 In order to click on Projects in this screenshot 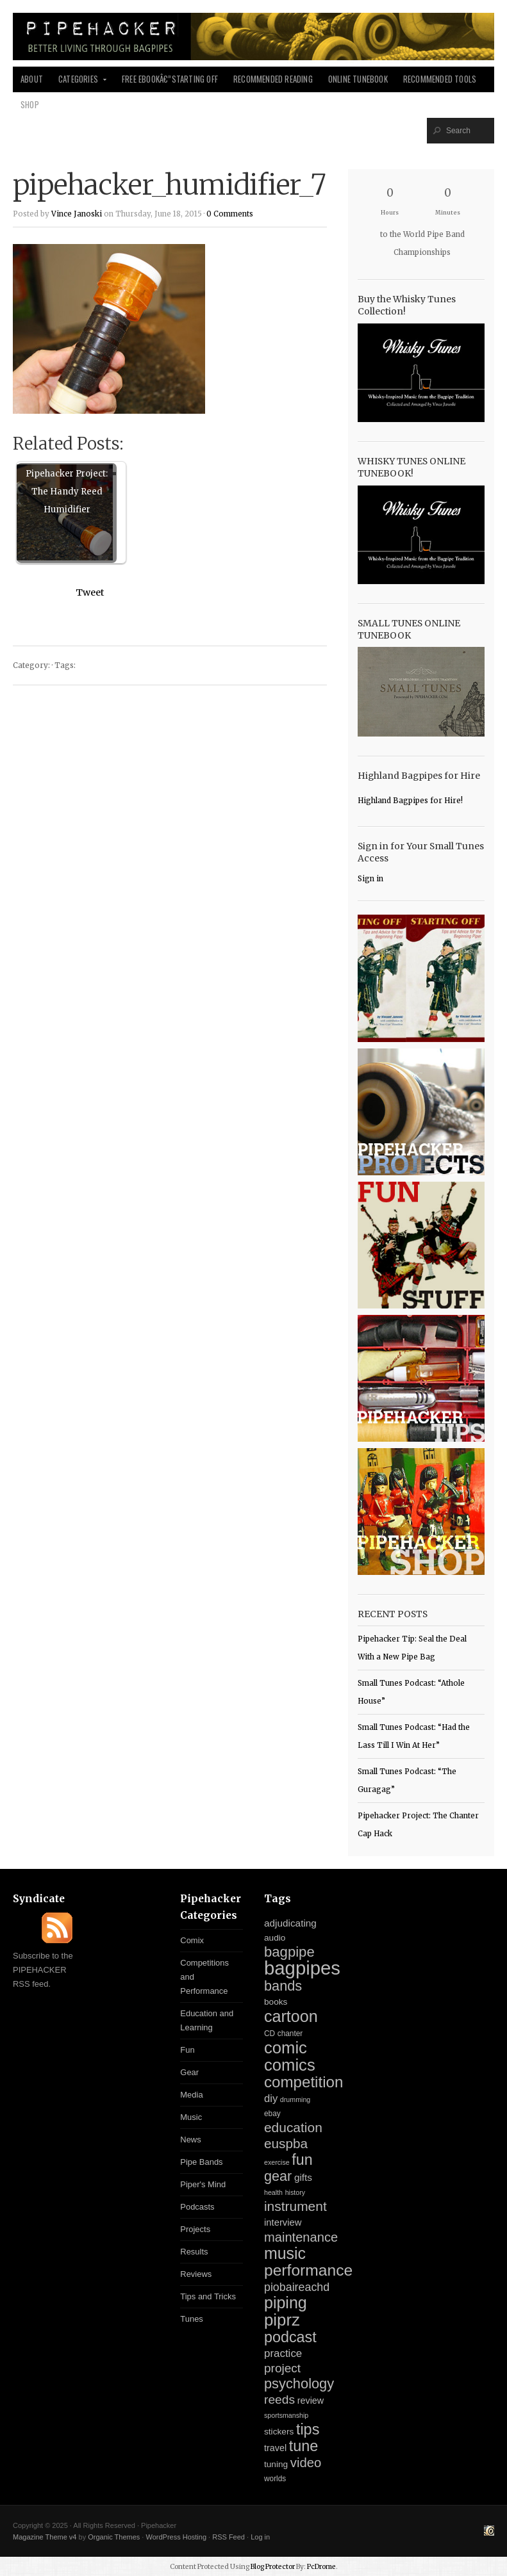, I will do `click(195, 2229)`.